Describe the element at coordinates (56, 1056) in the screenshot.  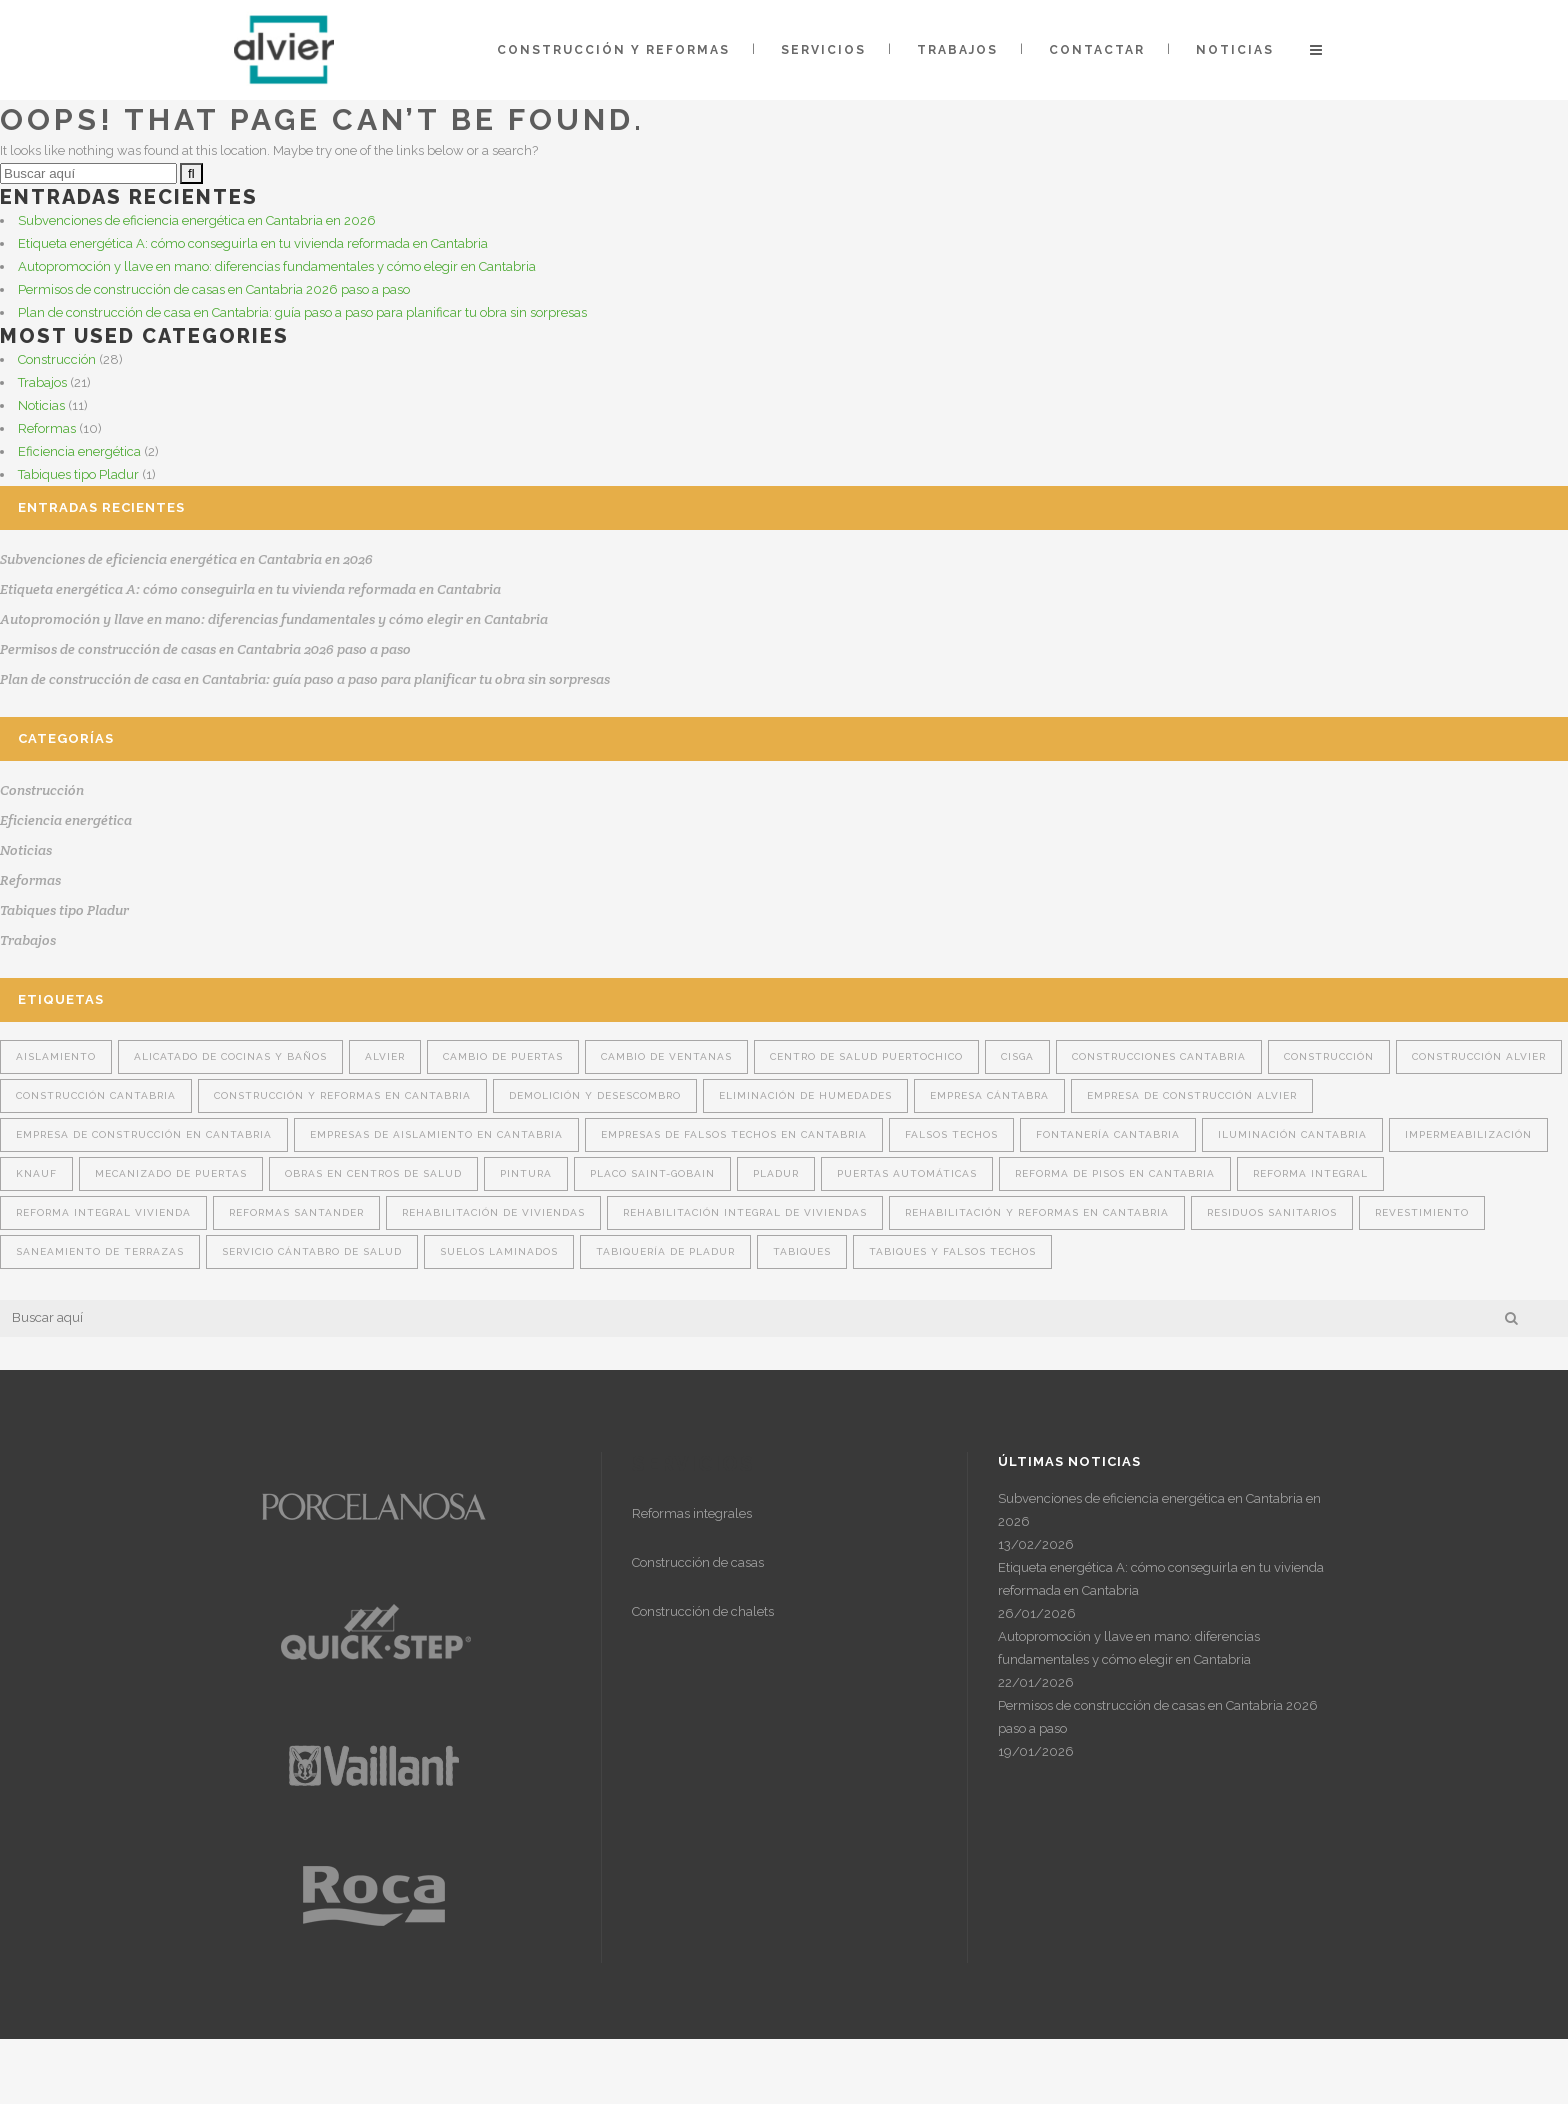
I see `aislamiento [aislamiento (14 elementos)]` at that location.